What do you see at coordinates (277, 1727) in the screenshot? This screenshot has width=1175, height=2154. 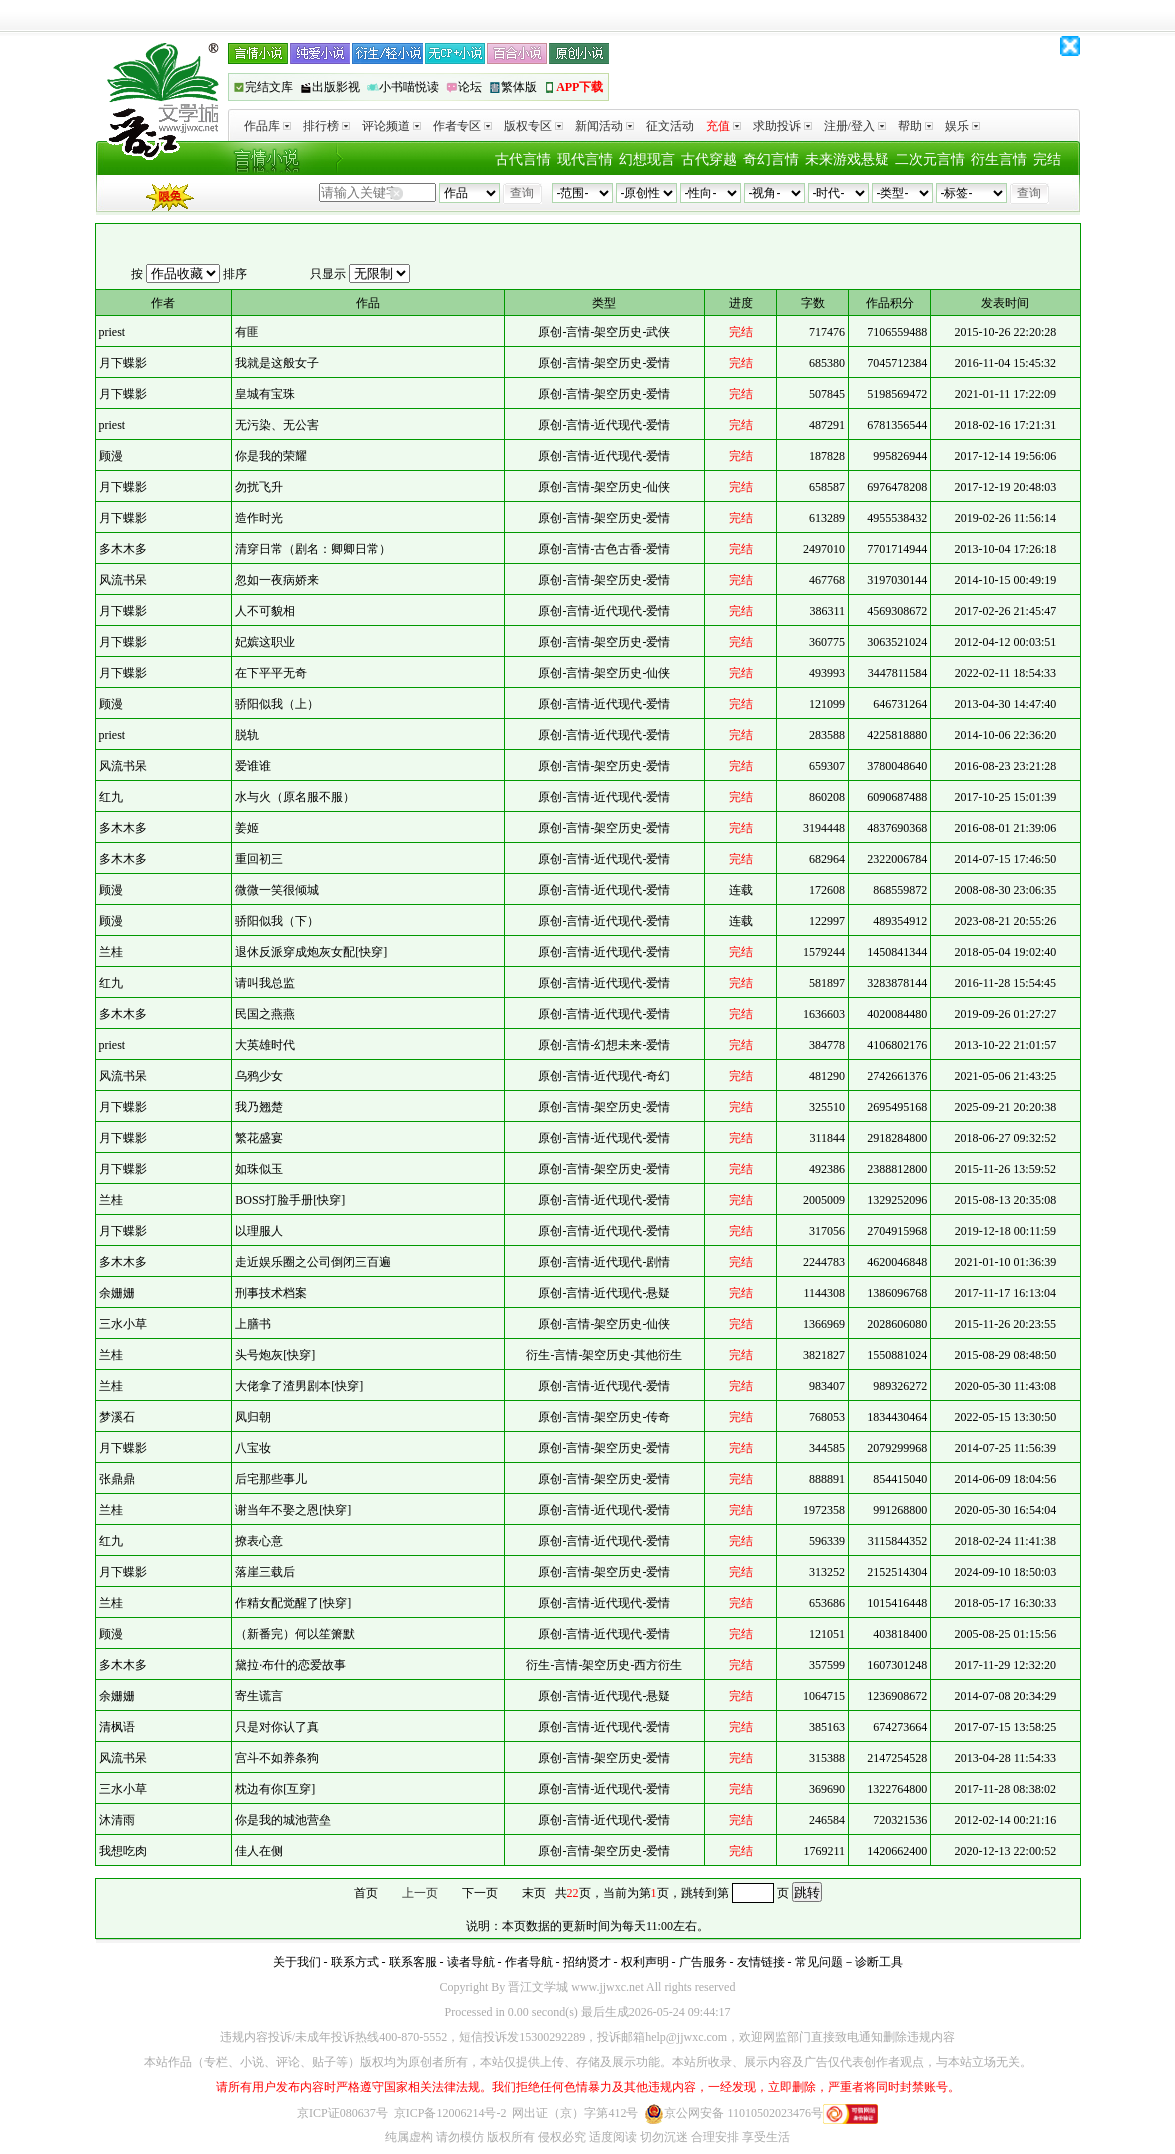 I see `只是对你认了真` at bounding box center [277, 1727].